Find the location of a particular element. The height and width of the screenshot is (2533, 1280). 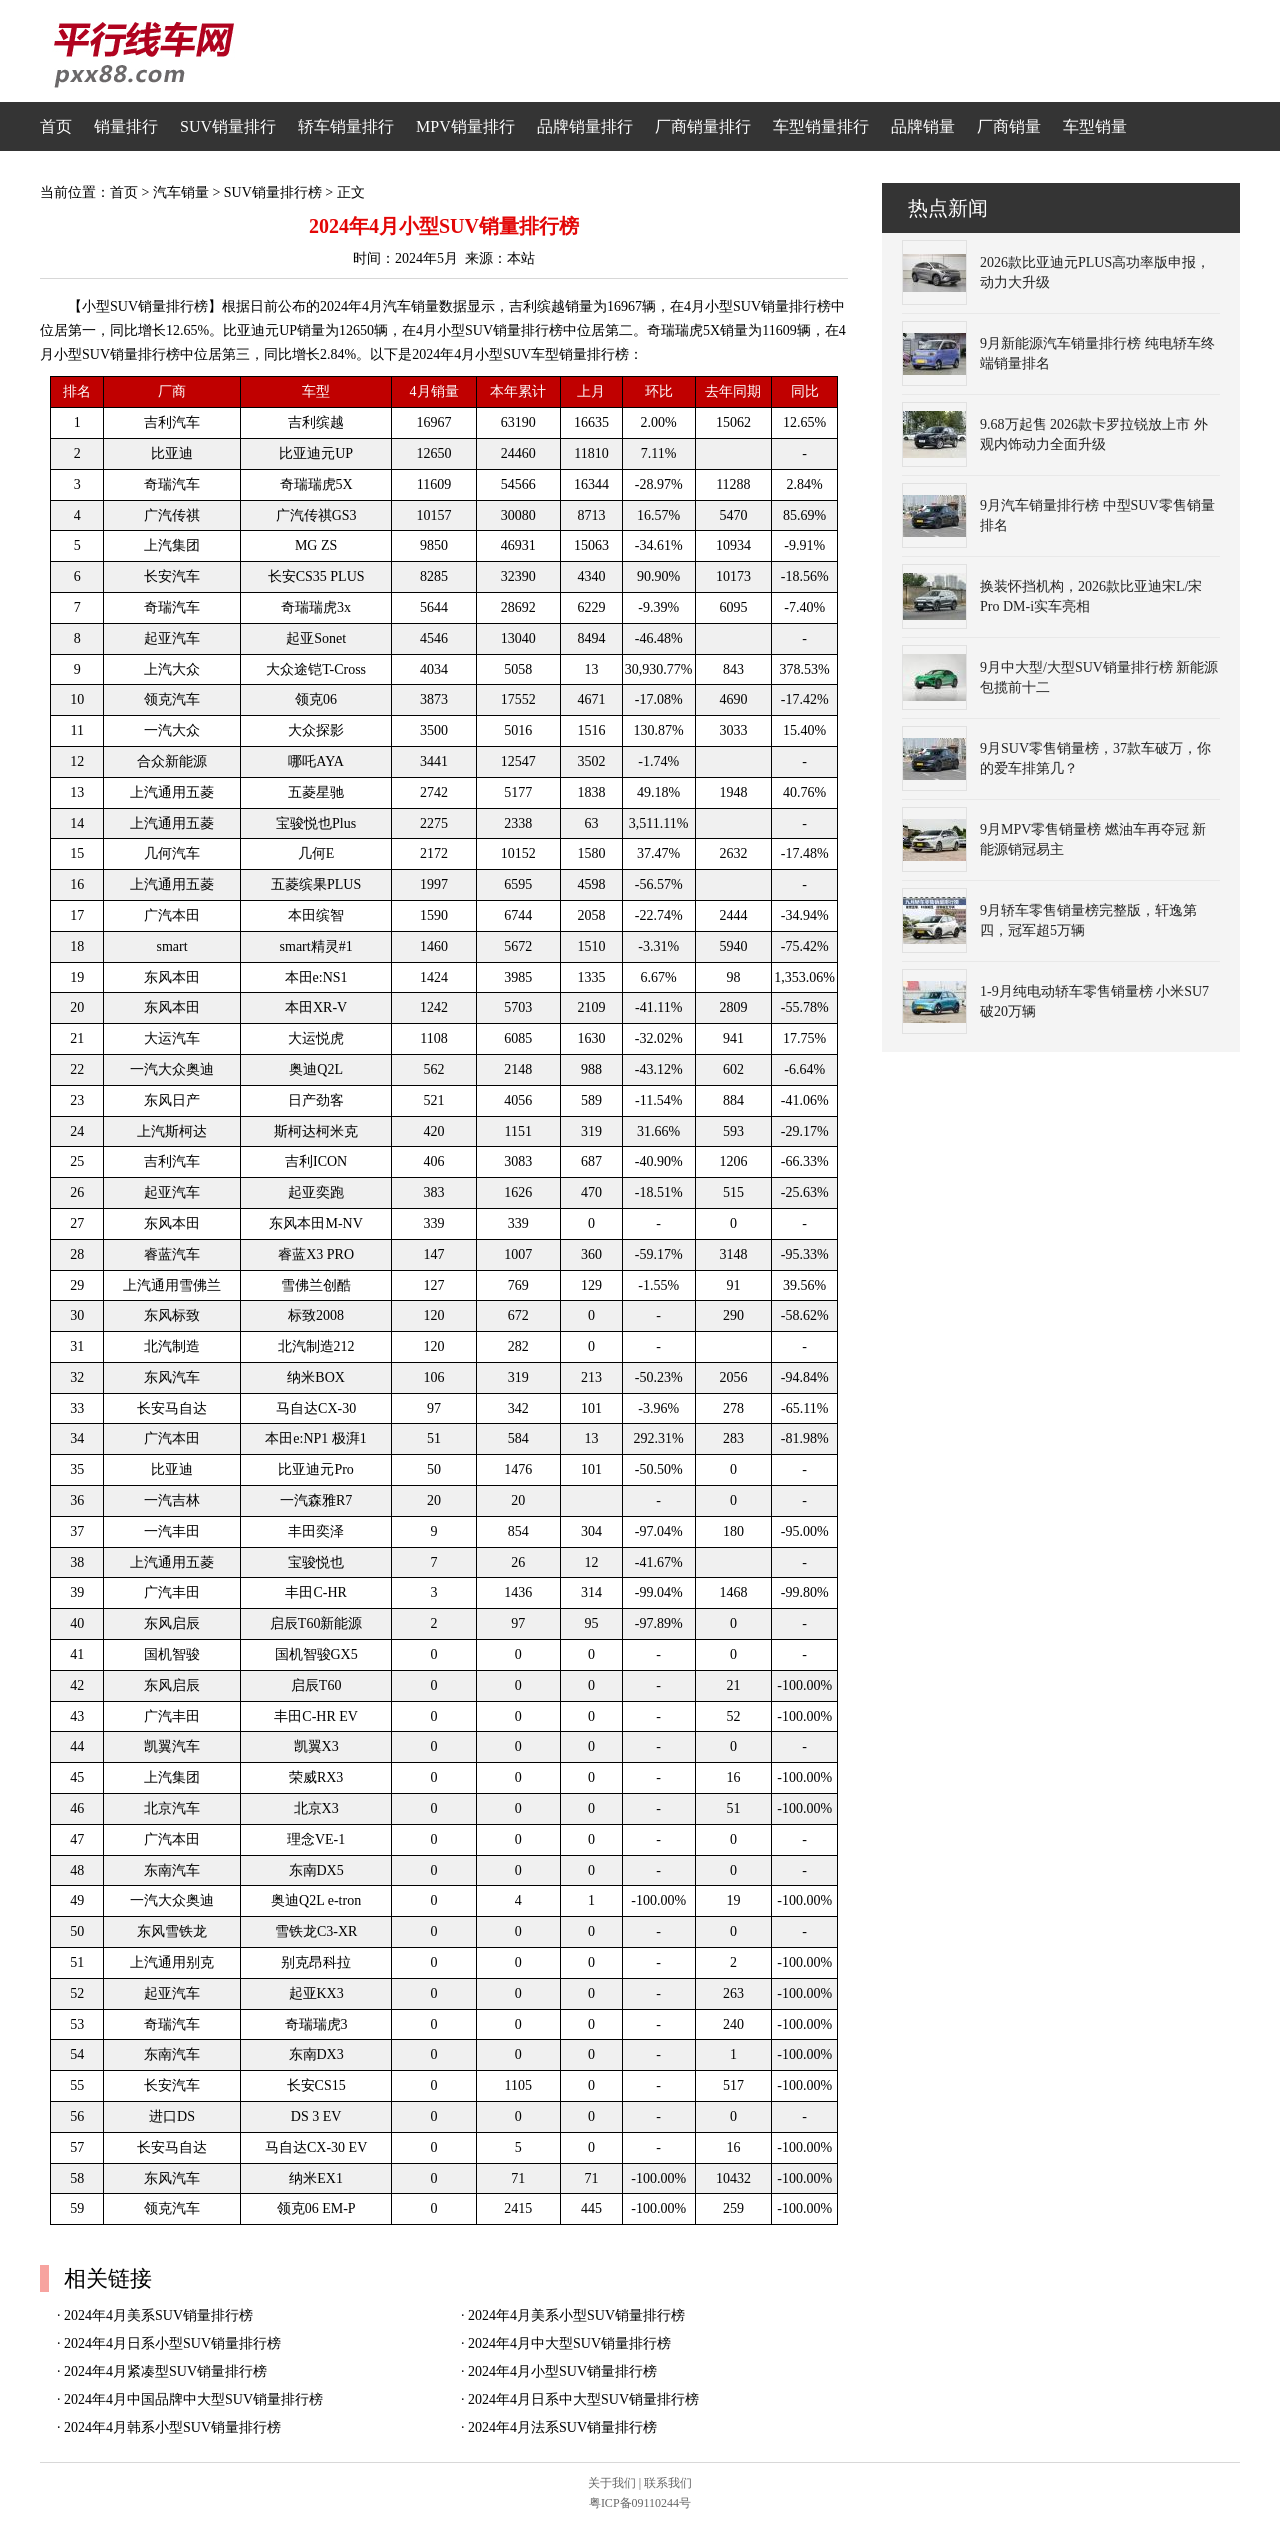

粤ICP备09110244号 is located at coordinates (640, 2503).